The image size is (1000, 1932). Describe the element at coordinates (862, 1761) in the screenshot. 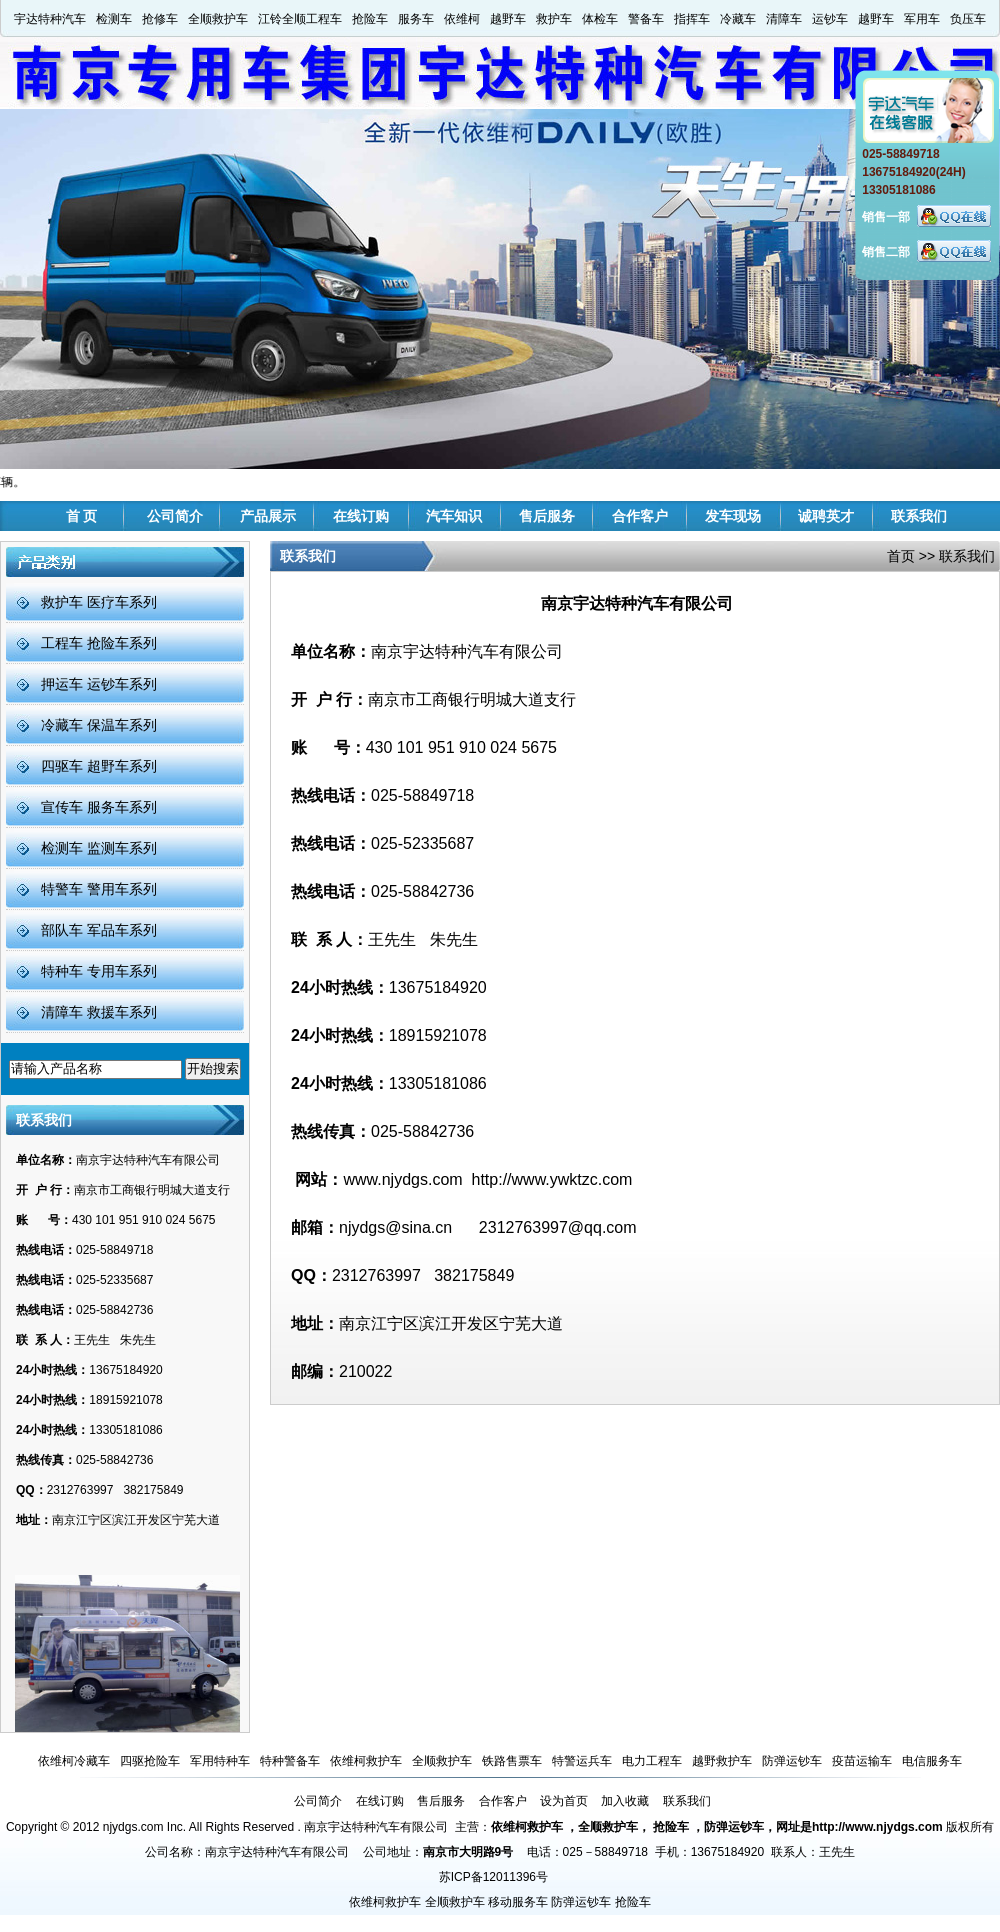

I see `疫苗运输车` at that location.